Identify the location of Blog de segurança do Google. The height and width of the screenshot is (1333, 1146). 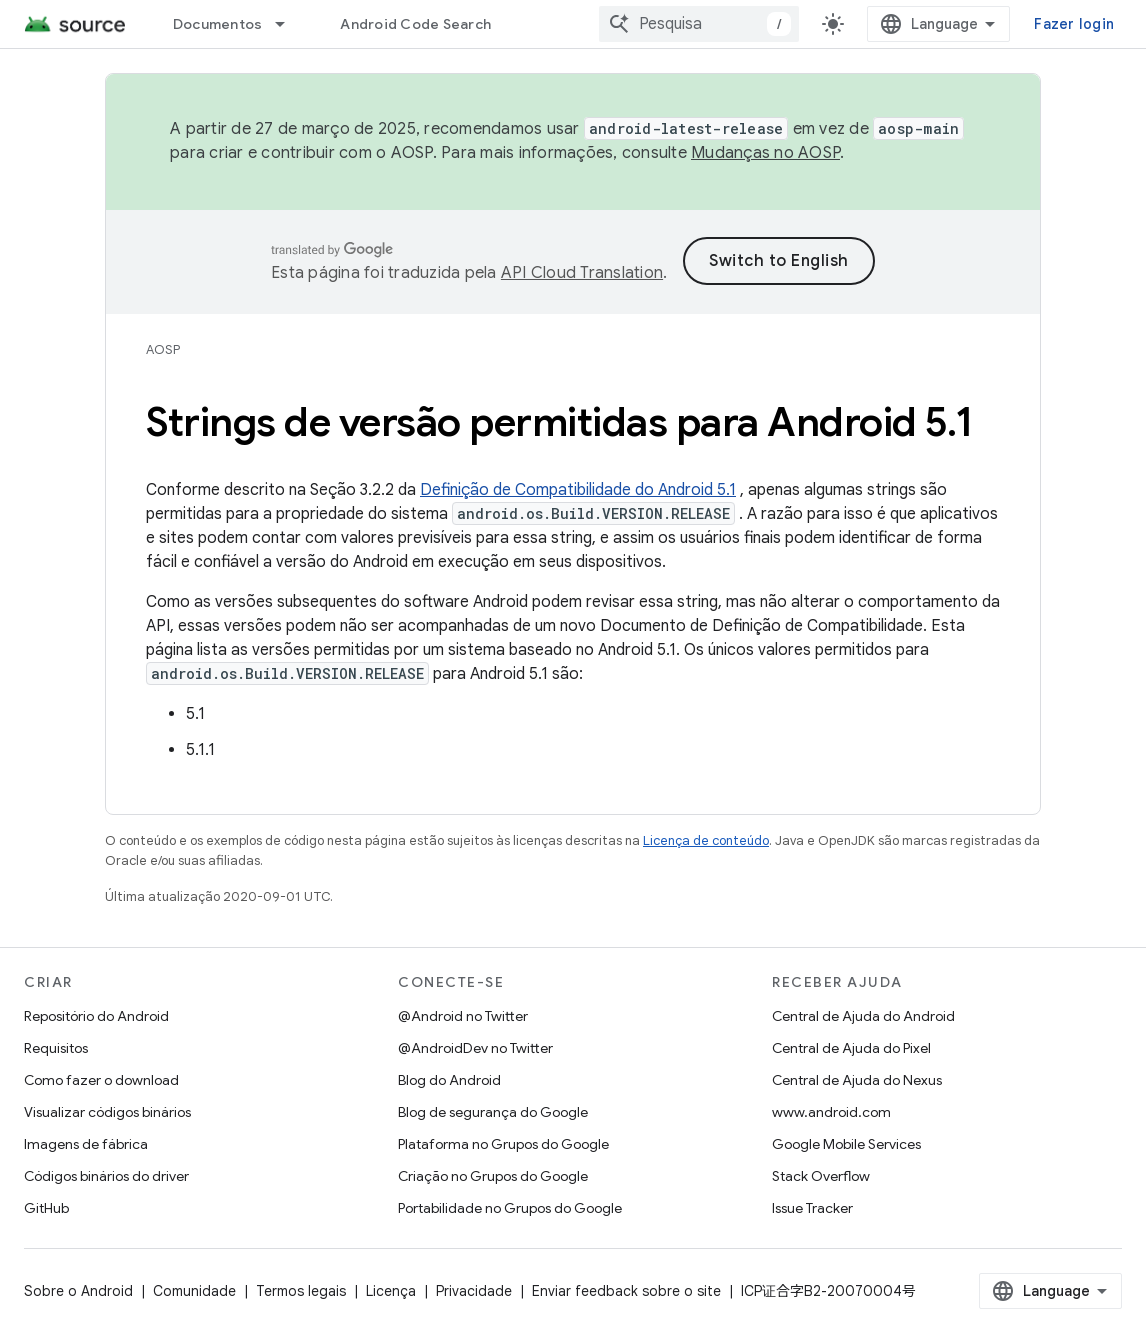
(493, 1112).